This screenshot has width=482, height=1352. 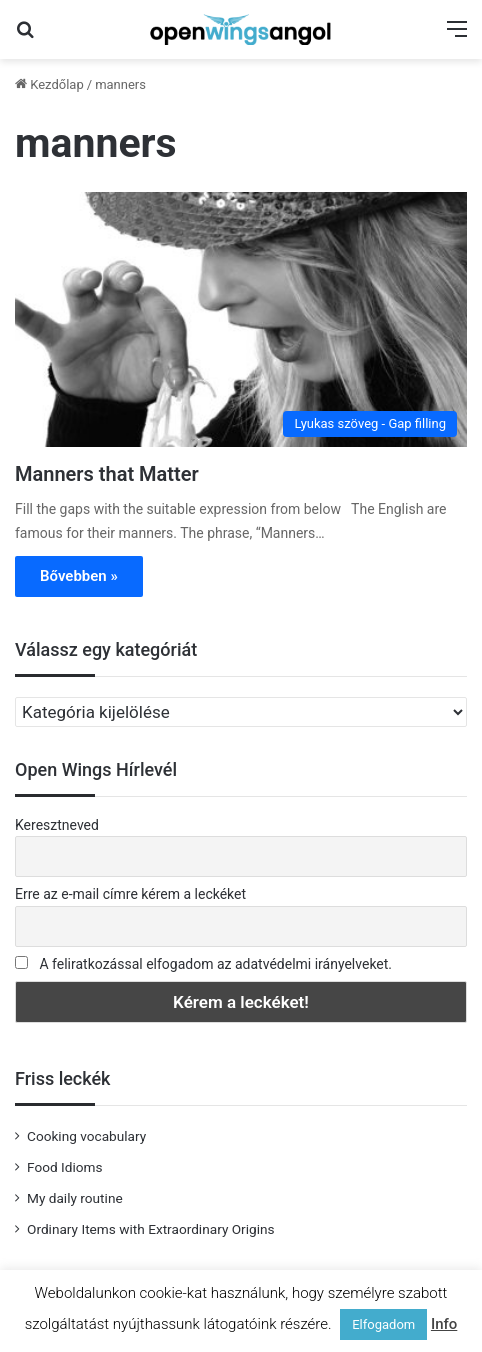 I want to click on Info, so click(x=444, y=1324).